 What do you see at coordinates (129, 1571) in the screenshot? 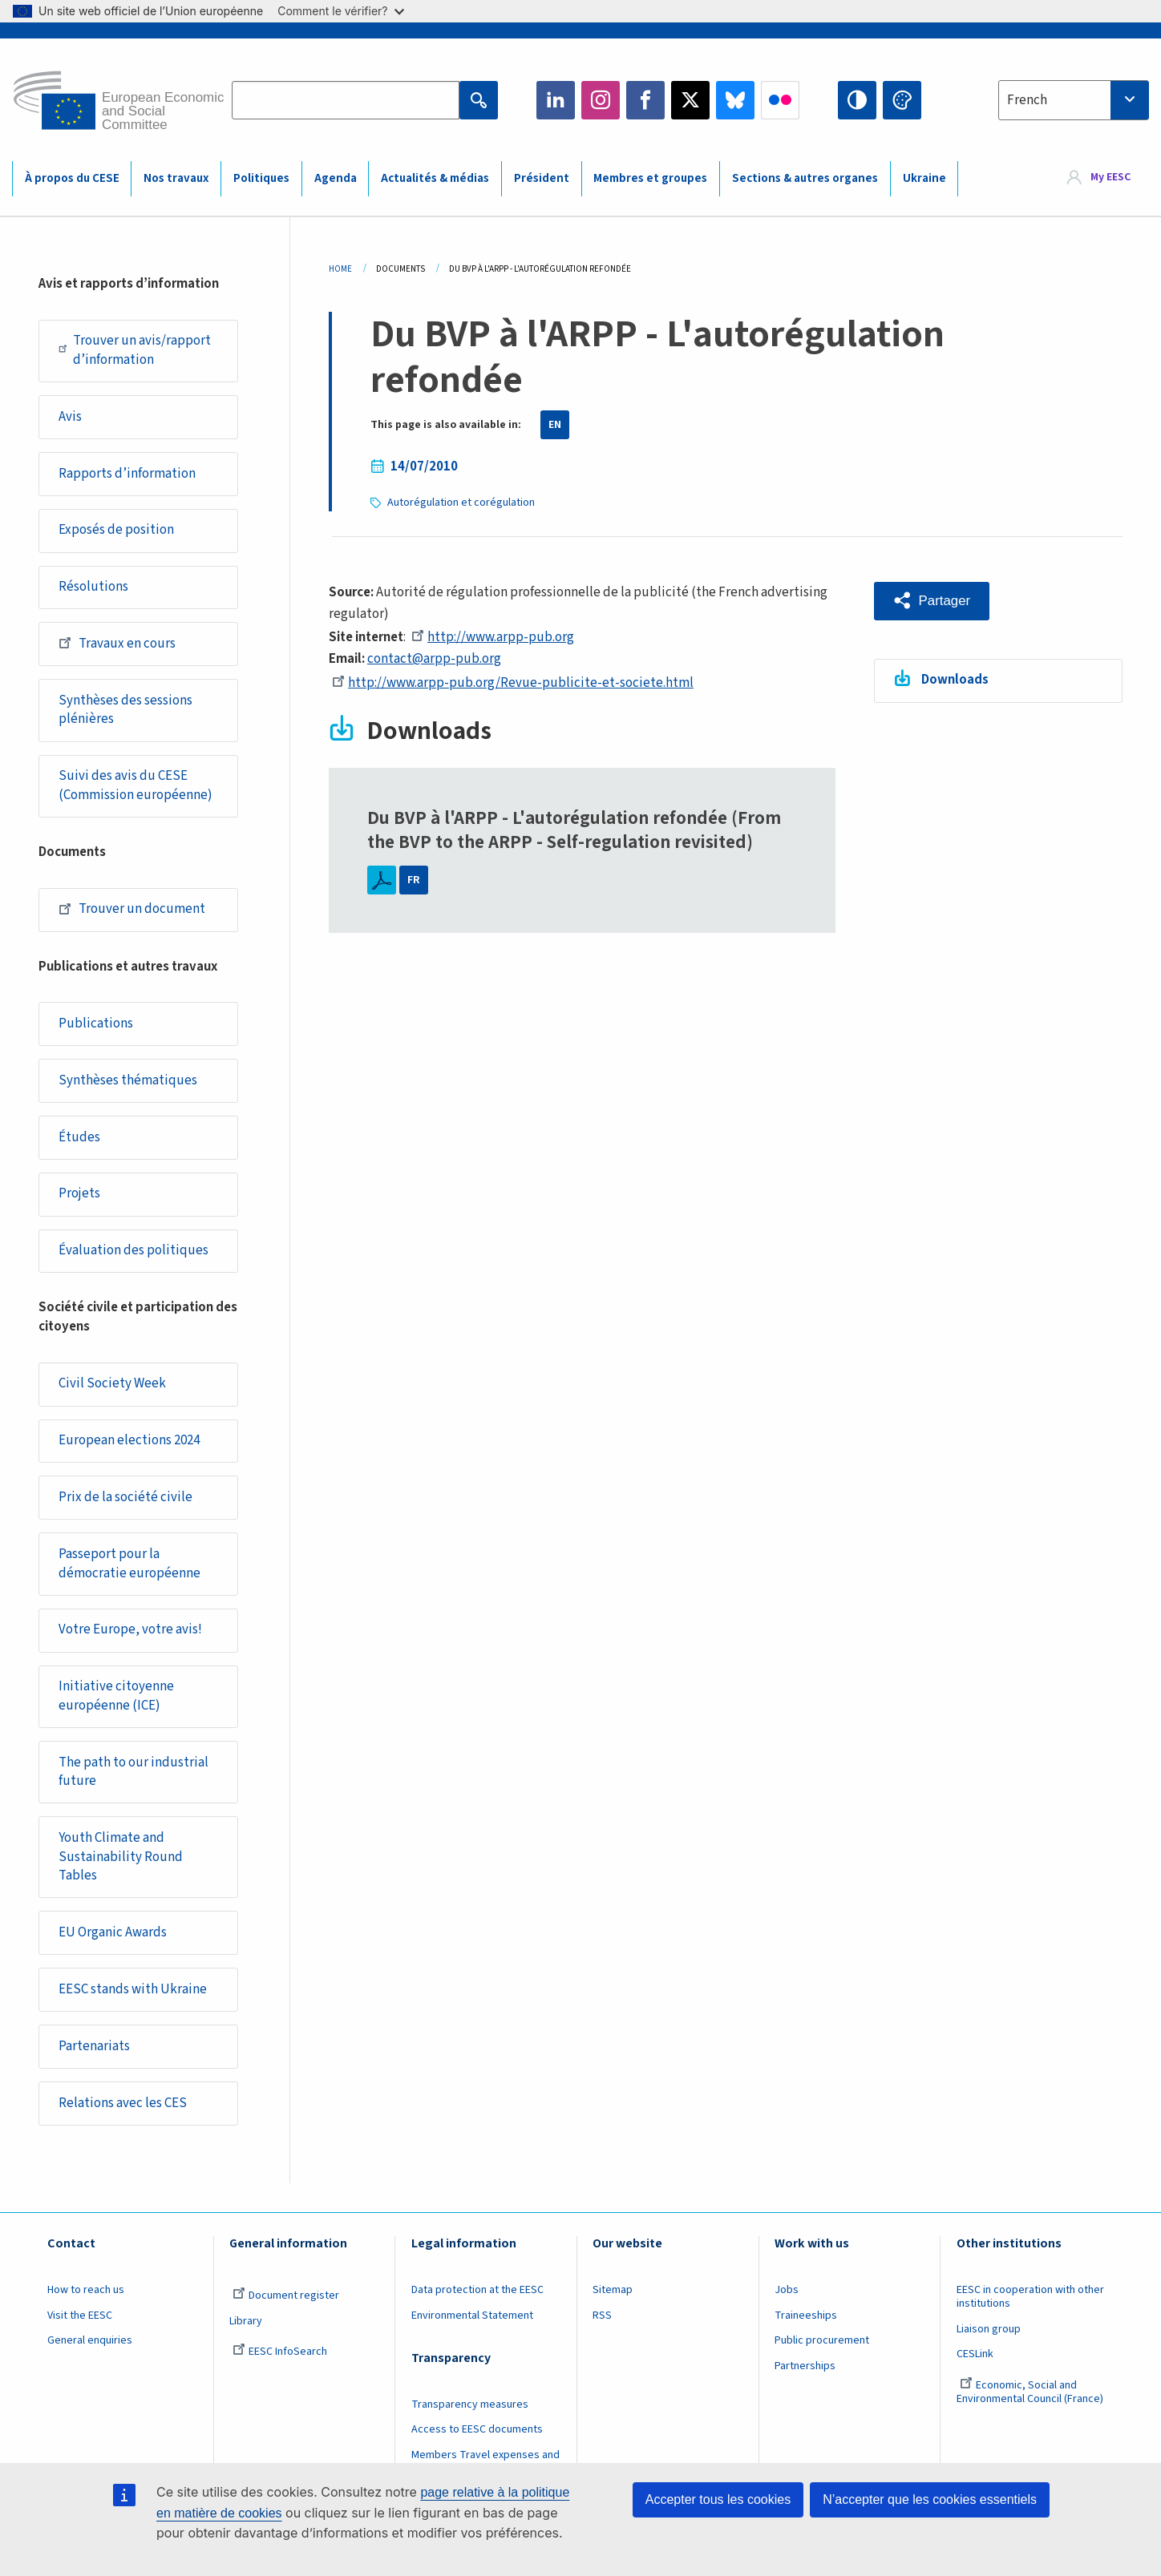
I see `Passeport pour la démocratie européenne` at bounding box center [129, 1571].